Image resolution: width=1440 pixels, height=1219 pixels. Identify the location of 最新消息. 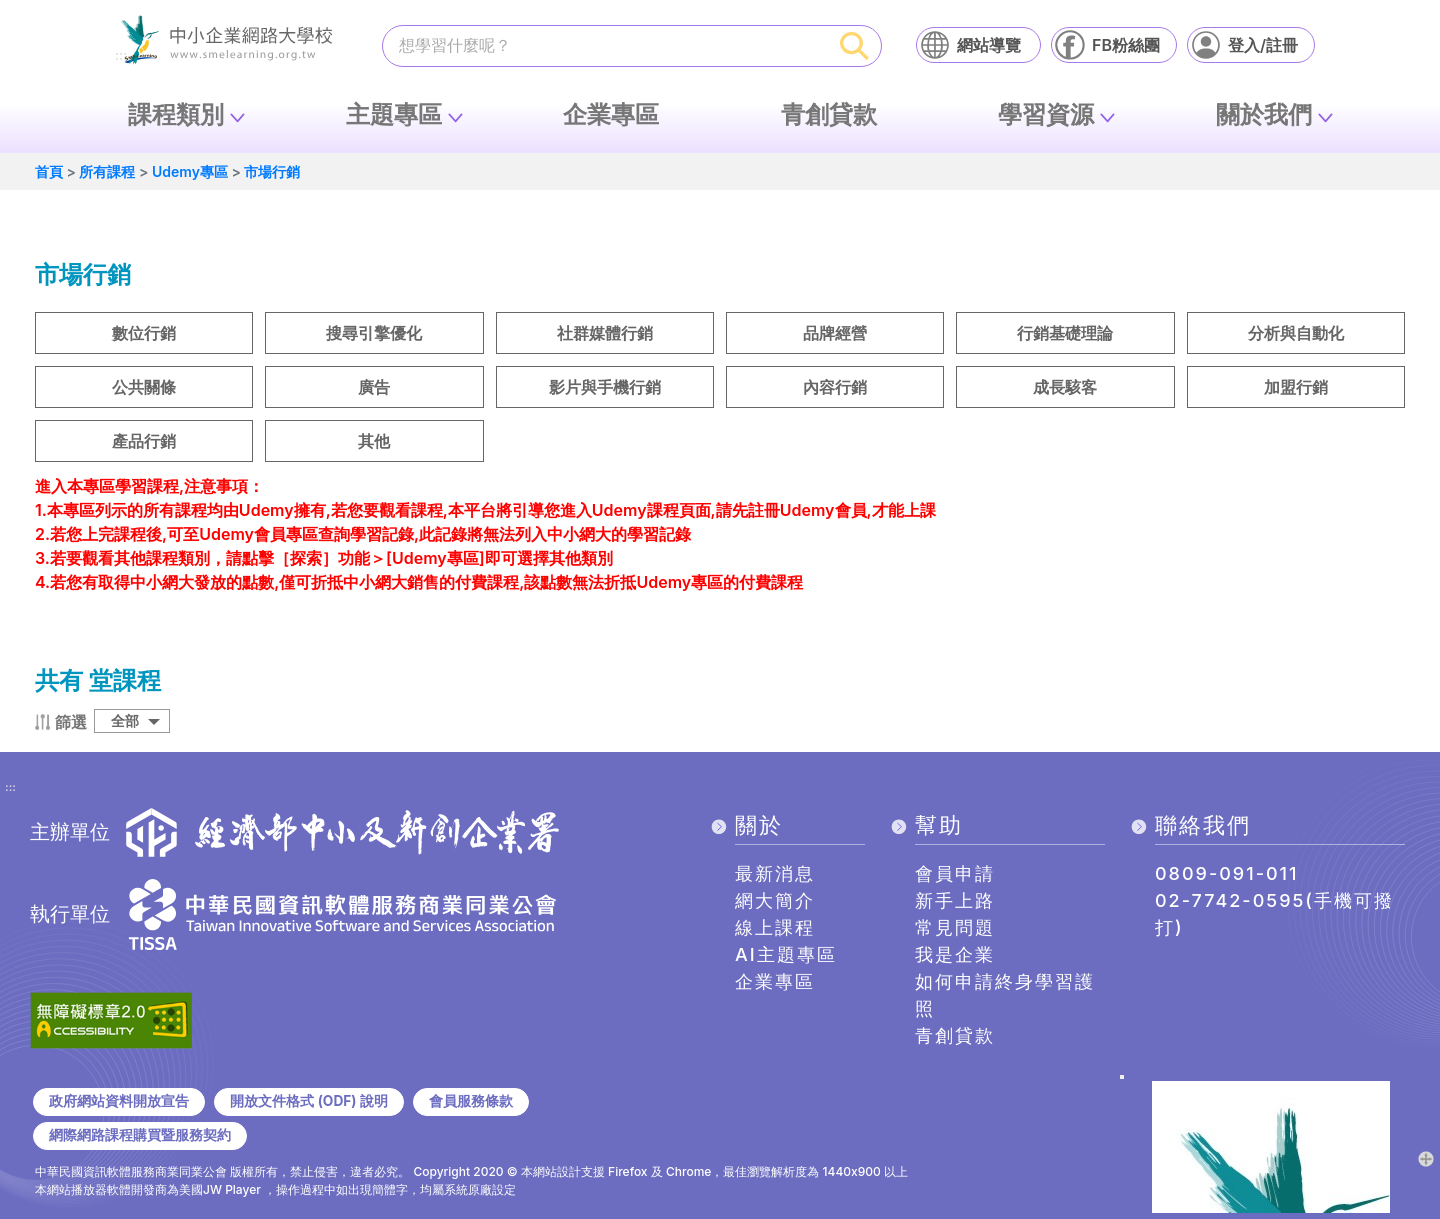
(775, 873).